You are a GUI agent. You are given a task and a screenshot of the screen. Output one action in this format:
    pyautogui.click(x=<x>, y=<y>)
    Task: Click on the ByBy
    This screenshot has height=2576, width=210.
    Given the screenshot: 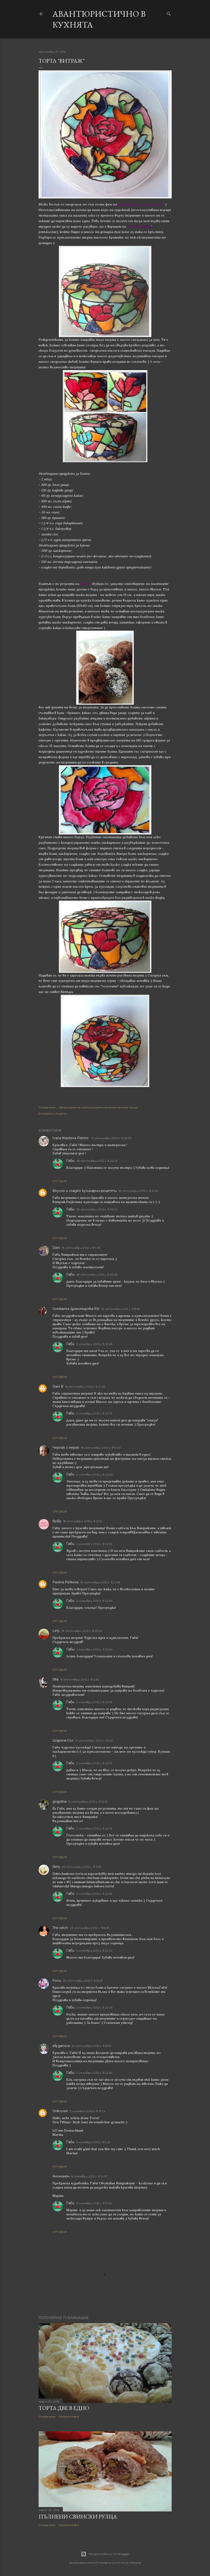 What is the action you would take?
    pyautogui.click(x=56, y=1521)
    